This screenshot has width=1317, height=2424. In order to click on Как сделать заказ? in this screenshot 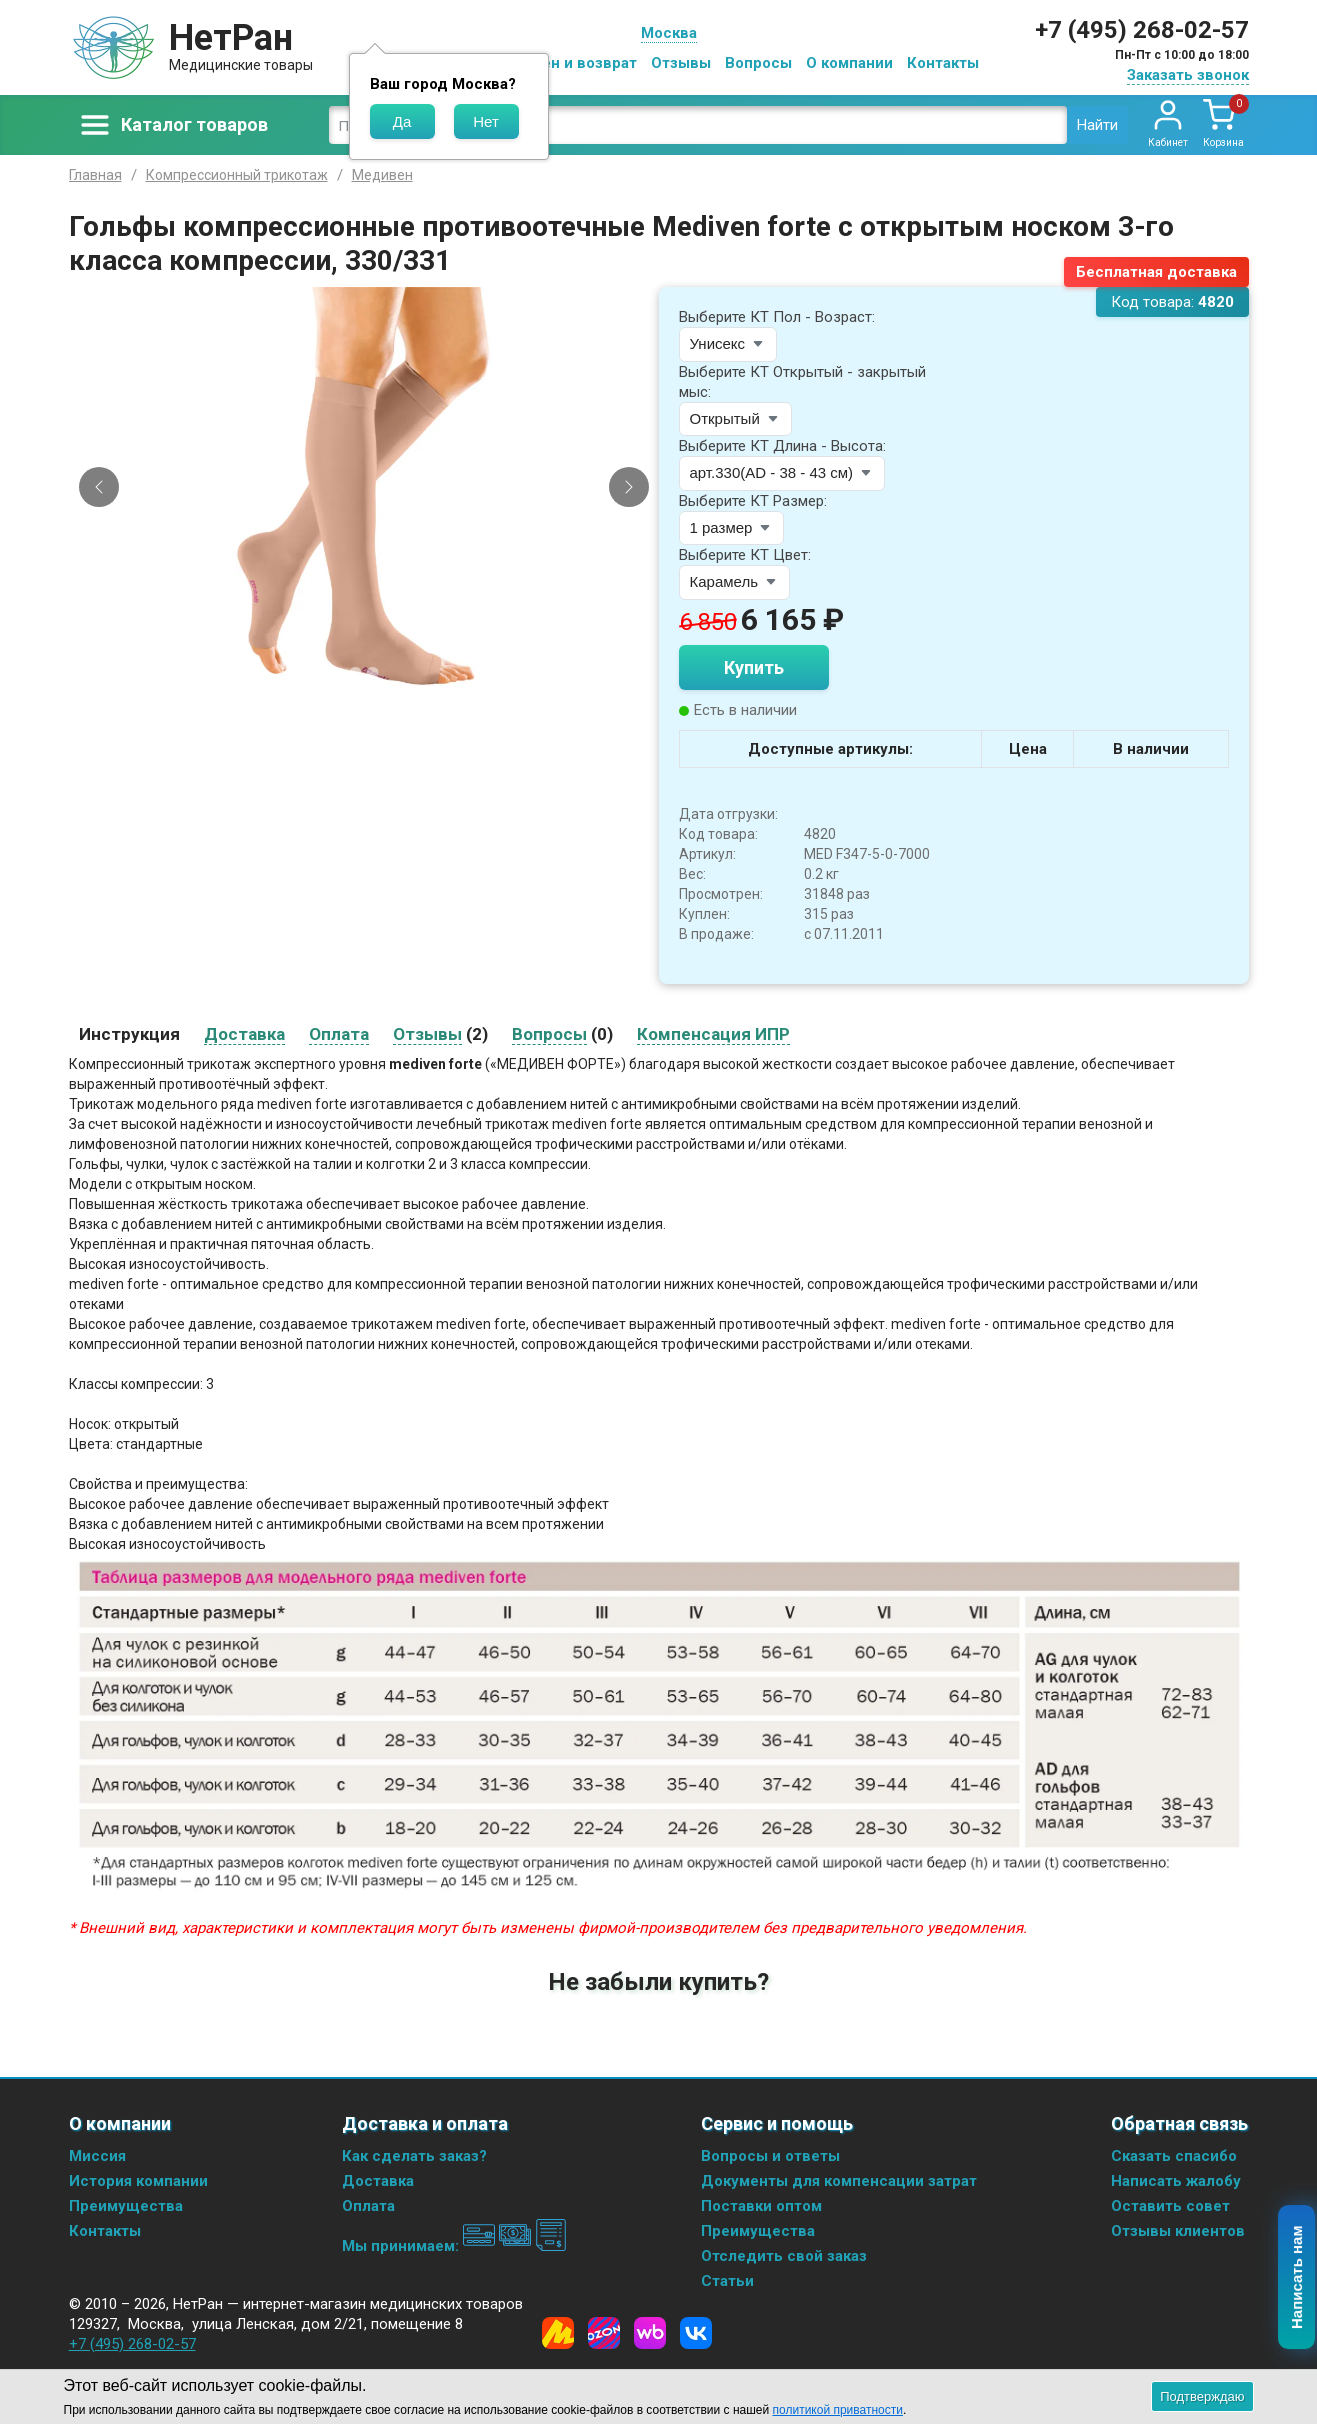, I will do `click(414, 2156)`.